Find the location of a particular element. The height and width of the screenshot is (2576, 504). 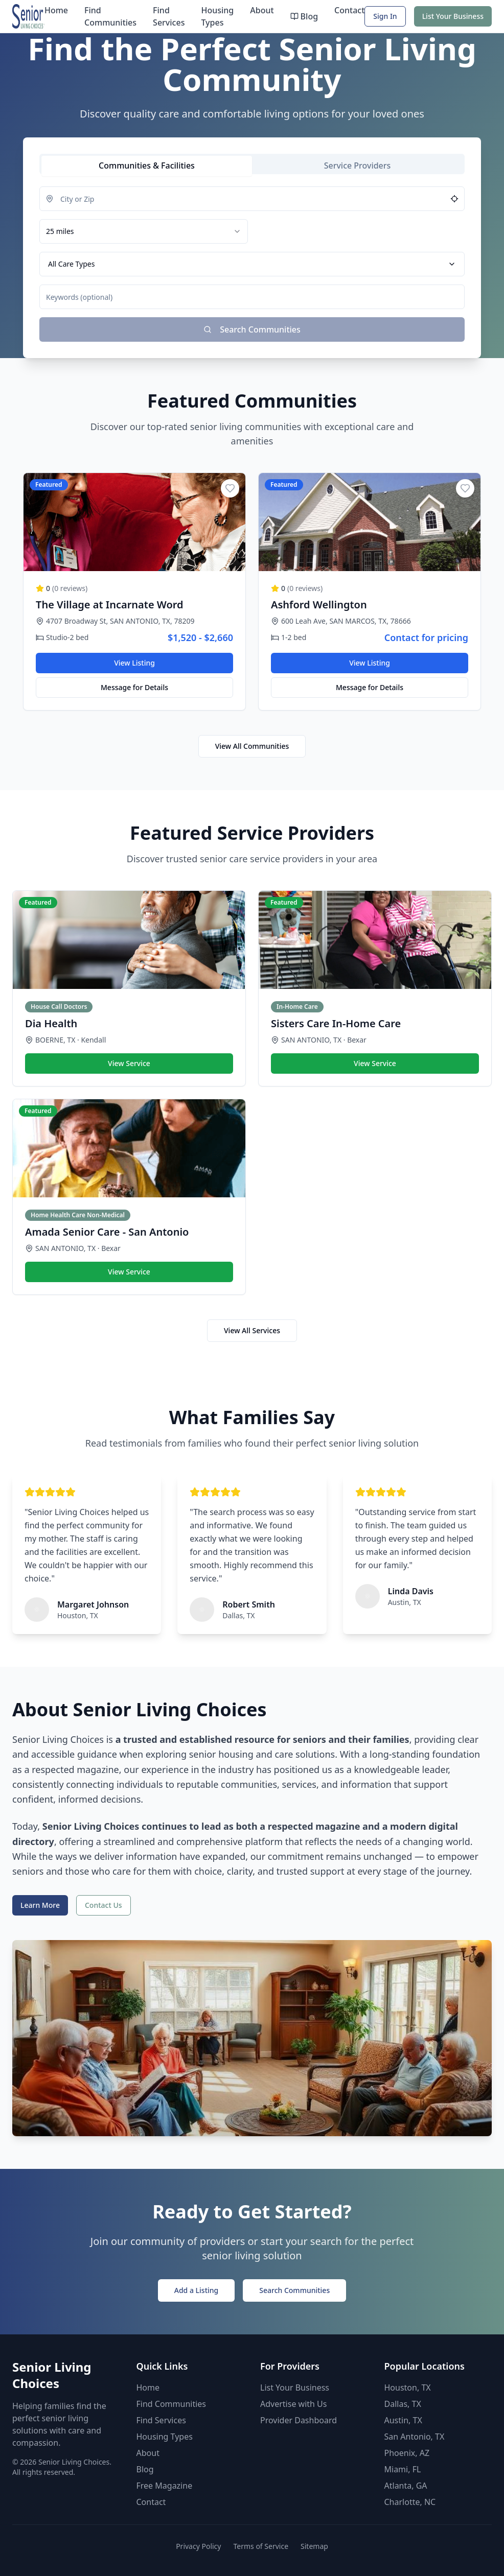

Free Magazine is located at coordinates (164, 2485).